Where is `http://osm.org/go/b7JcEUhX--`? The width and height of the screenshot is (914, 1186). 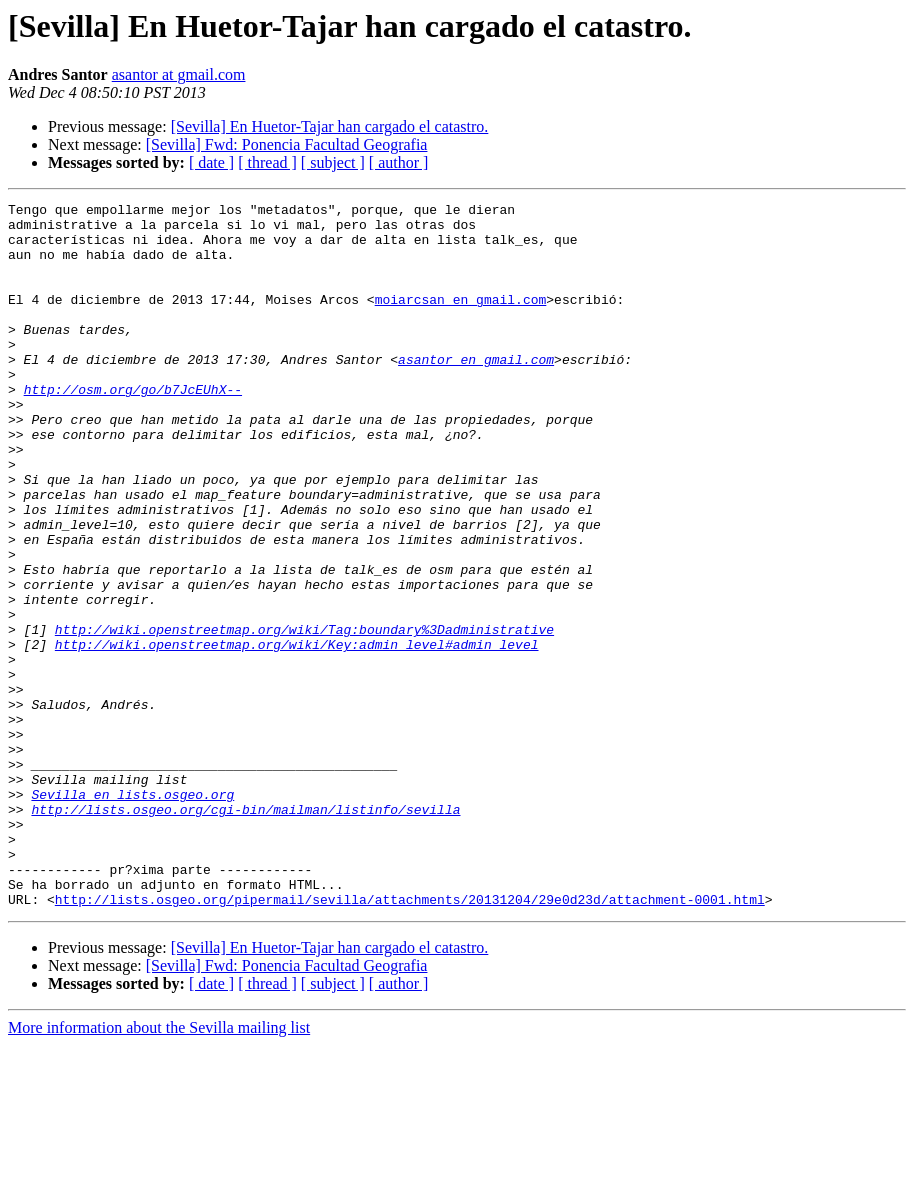
http://osm.org/go/b7JcEUhX-- is located at coordinates (133, 428).